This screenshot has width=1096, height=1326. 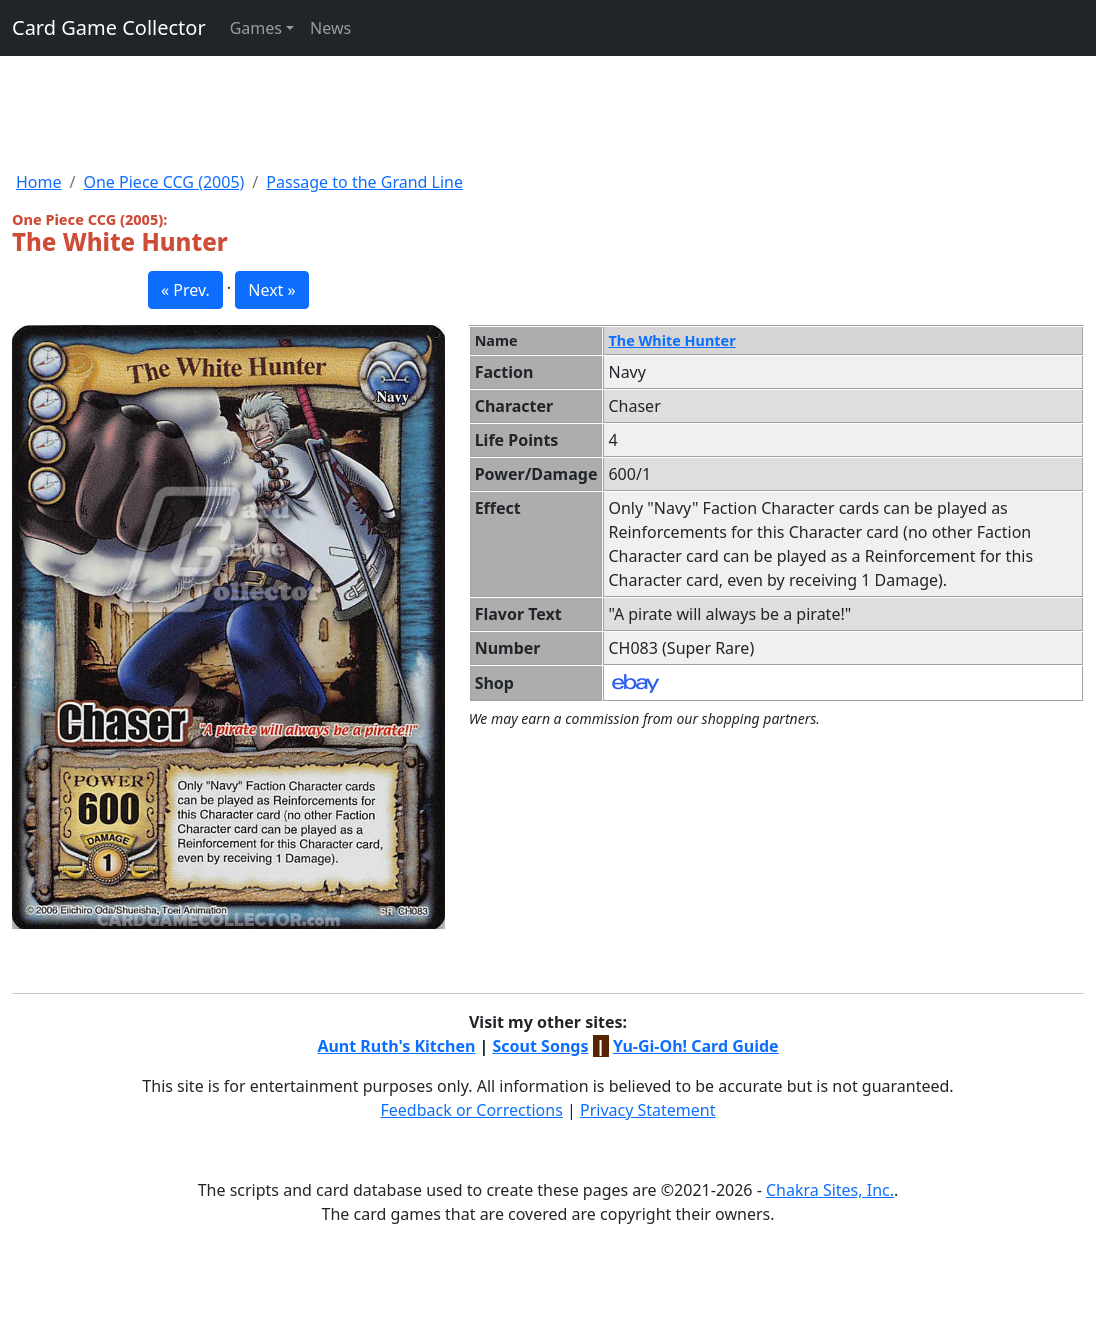 I want to click on Privacy Statement, so click(x=648, y=1110).